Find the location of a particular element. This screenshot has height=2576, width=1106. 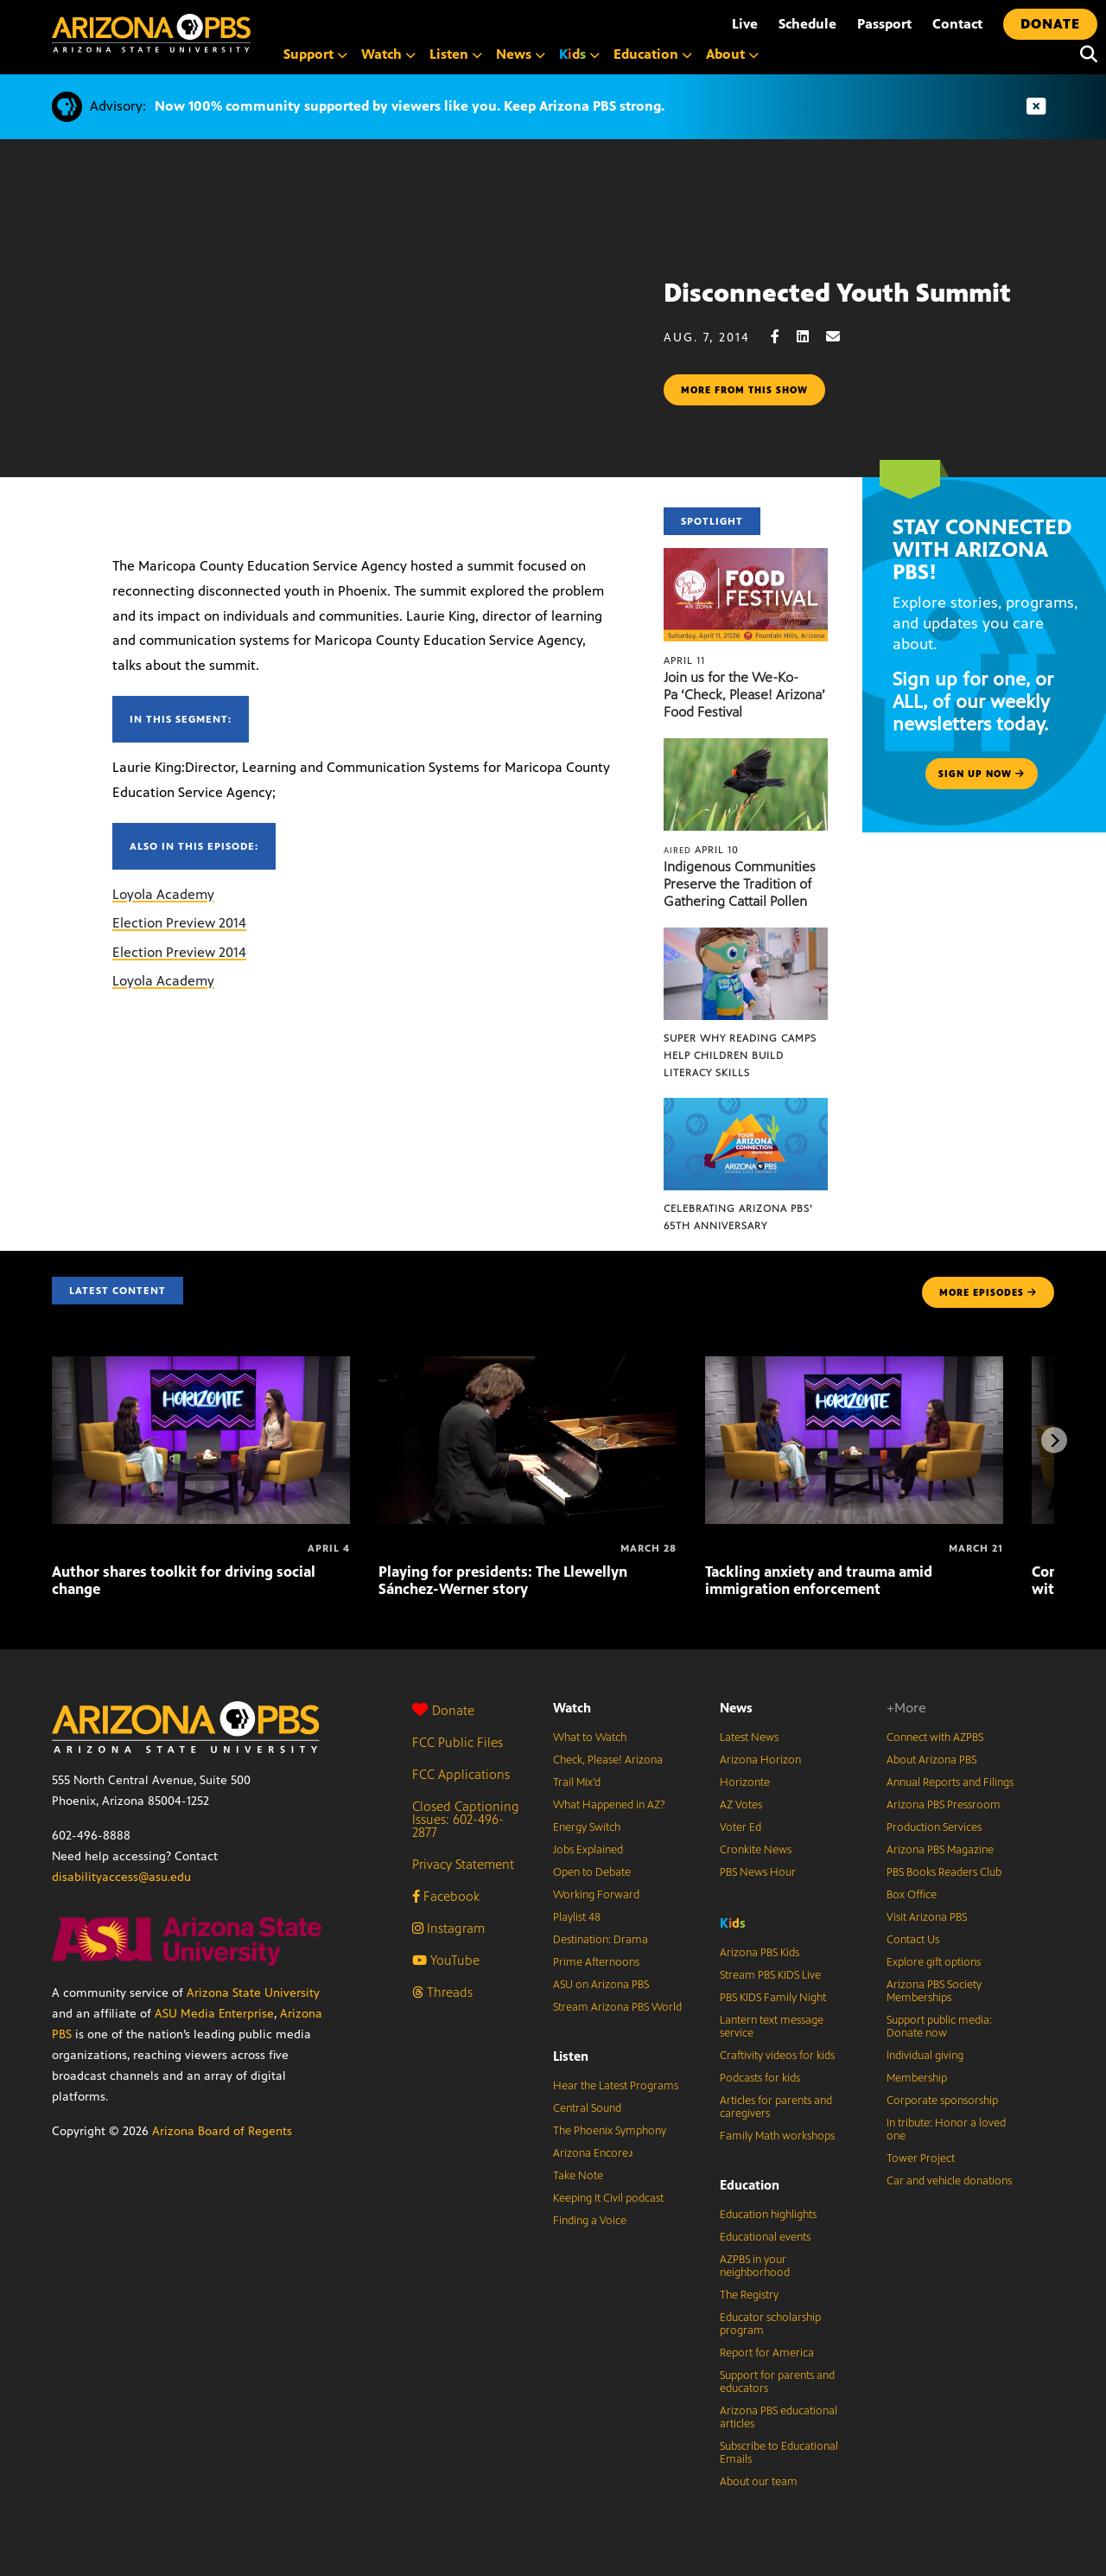

Super Why Reading Camps help children build literacy skills is located at coordinates (740, 1055).